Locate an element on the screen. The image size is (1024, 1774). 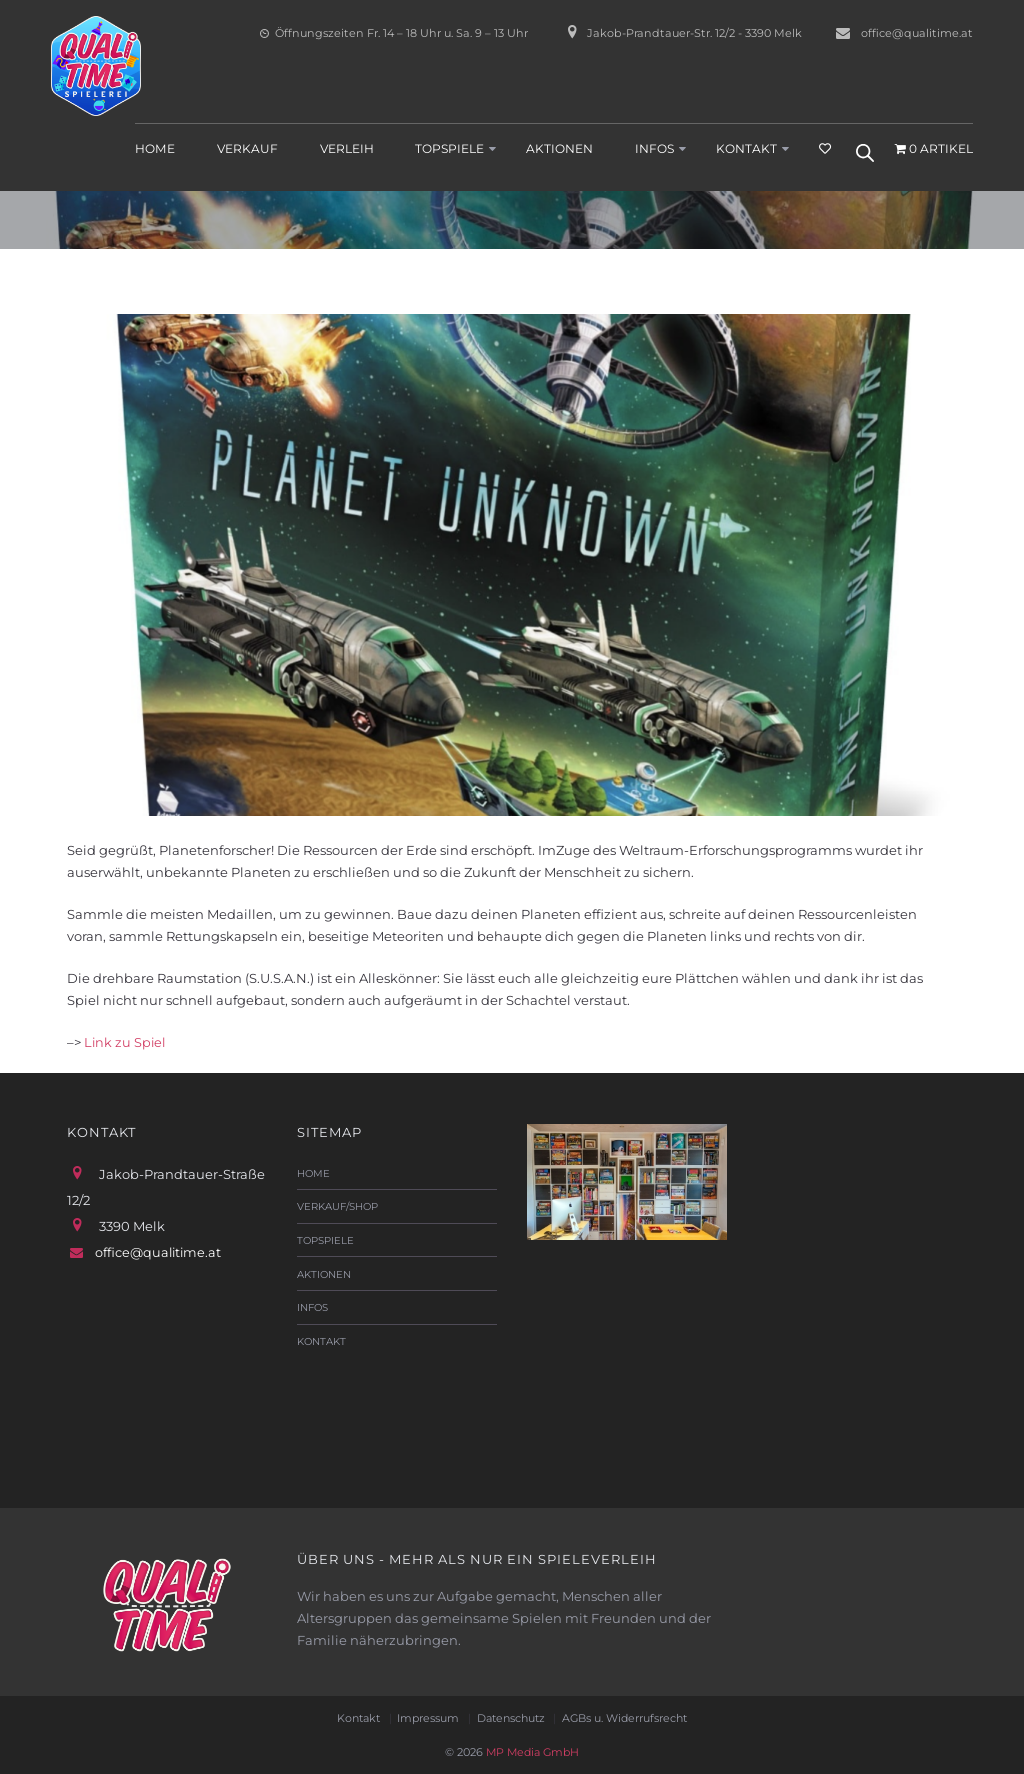
Kontakt is located at coordinates (746, 147).